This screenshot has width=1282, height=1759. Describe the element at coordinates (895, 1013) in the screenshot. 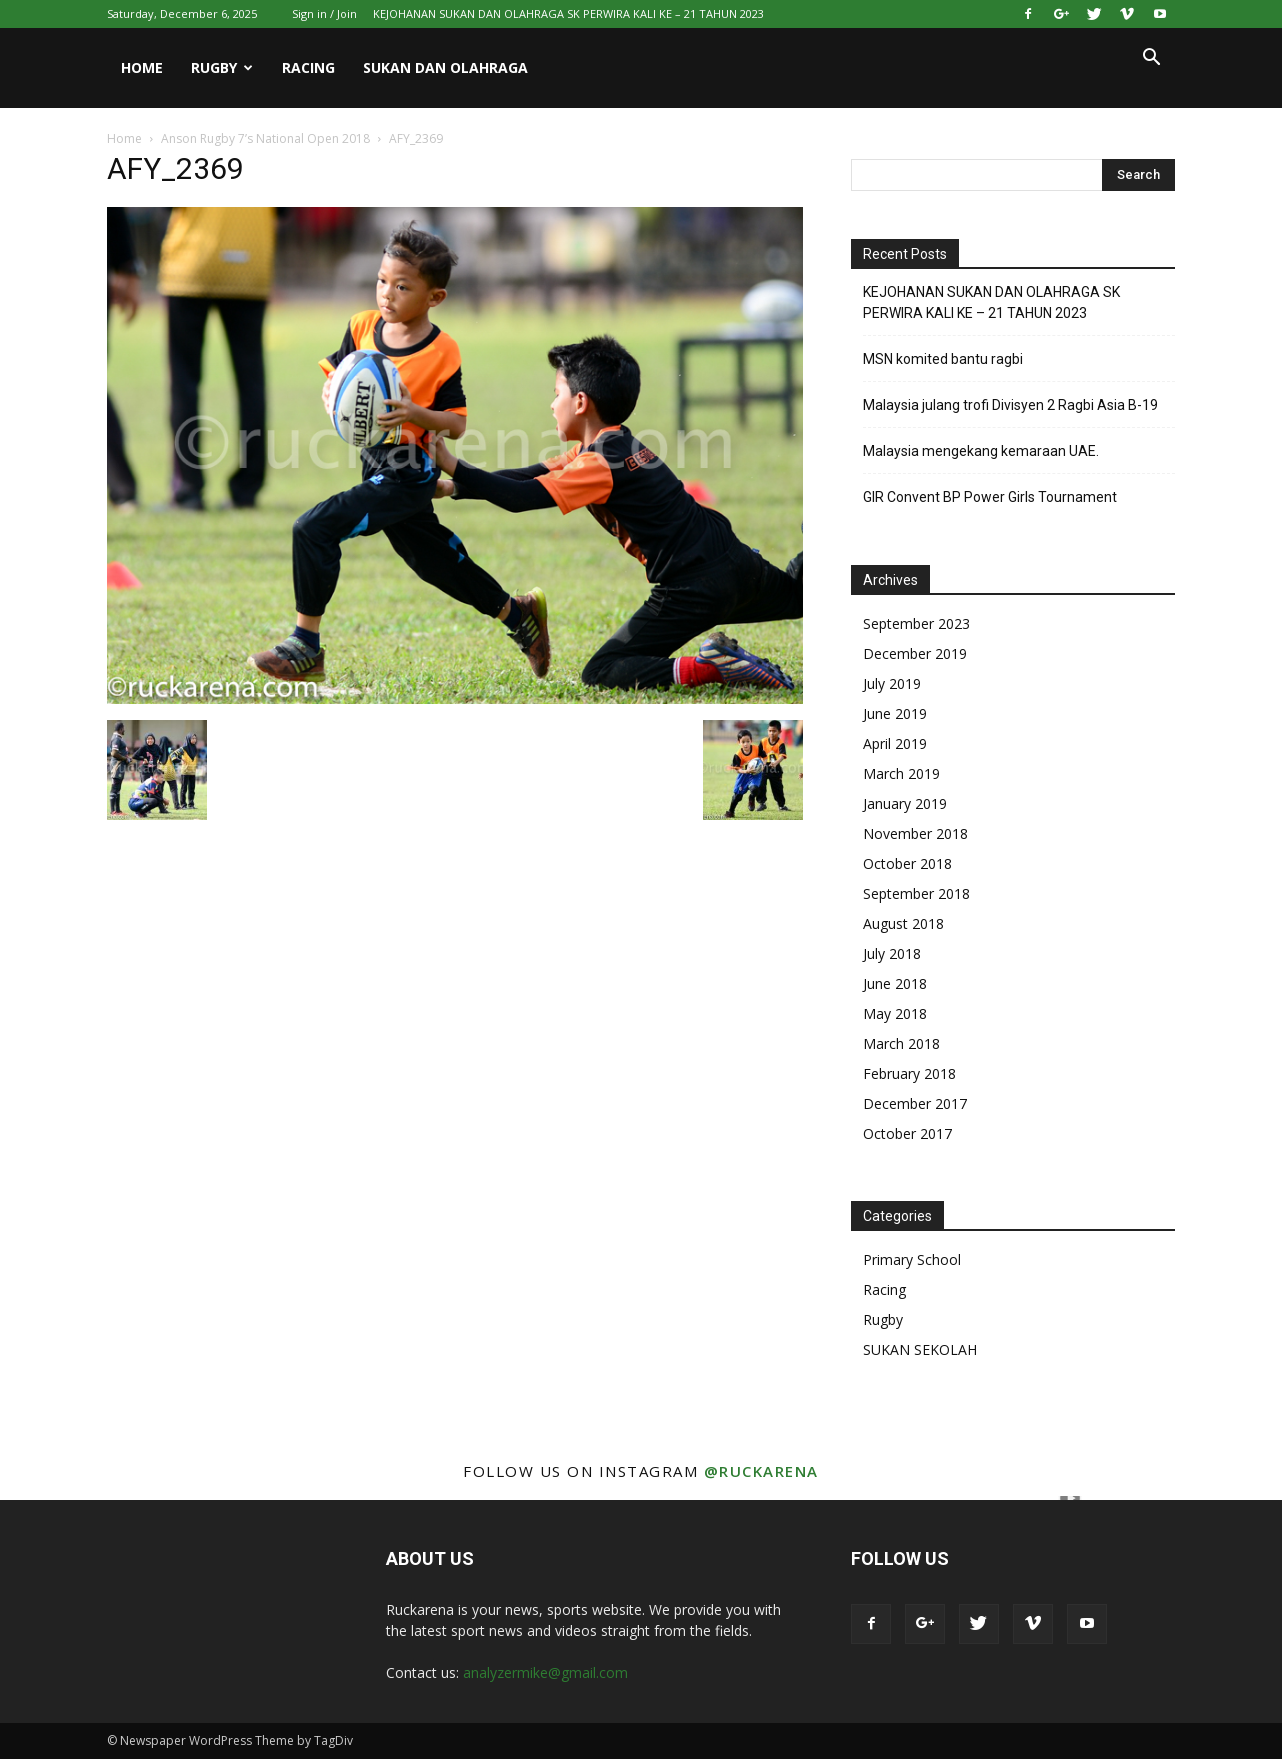

I see `May 2018` at that location.